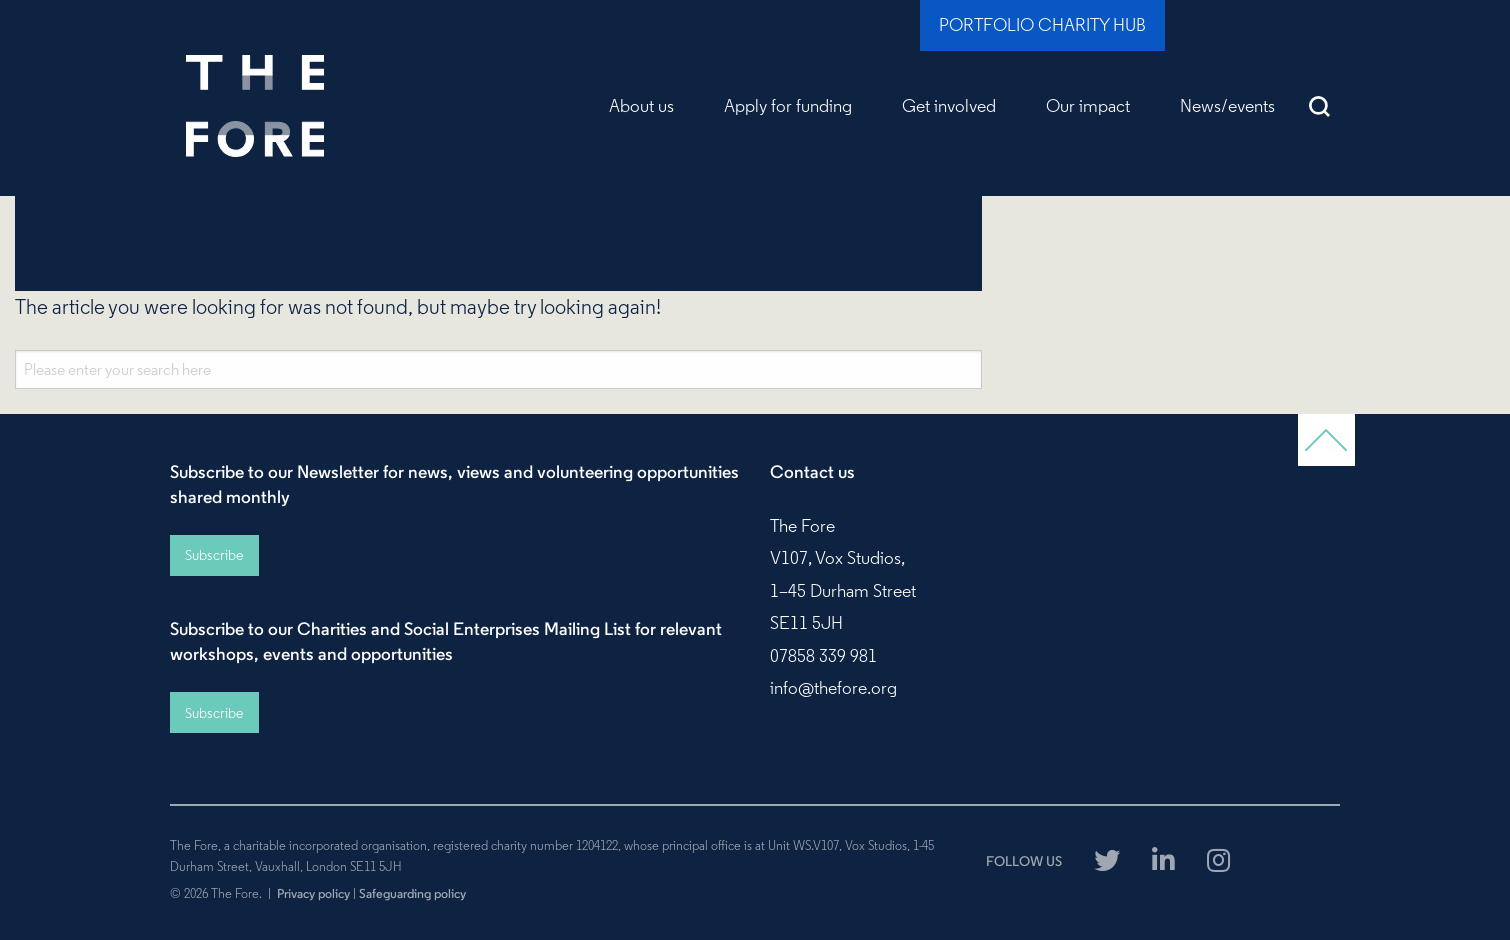 The height and width of the screenshot is (940, 1510). Describe the element at coordinates (823, 656) in the screenshot. I see `07858 339 981` at that location.